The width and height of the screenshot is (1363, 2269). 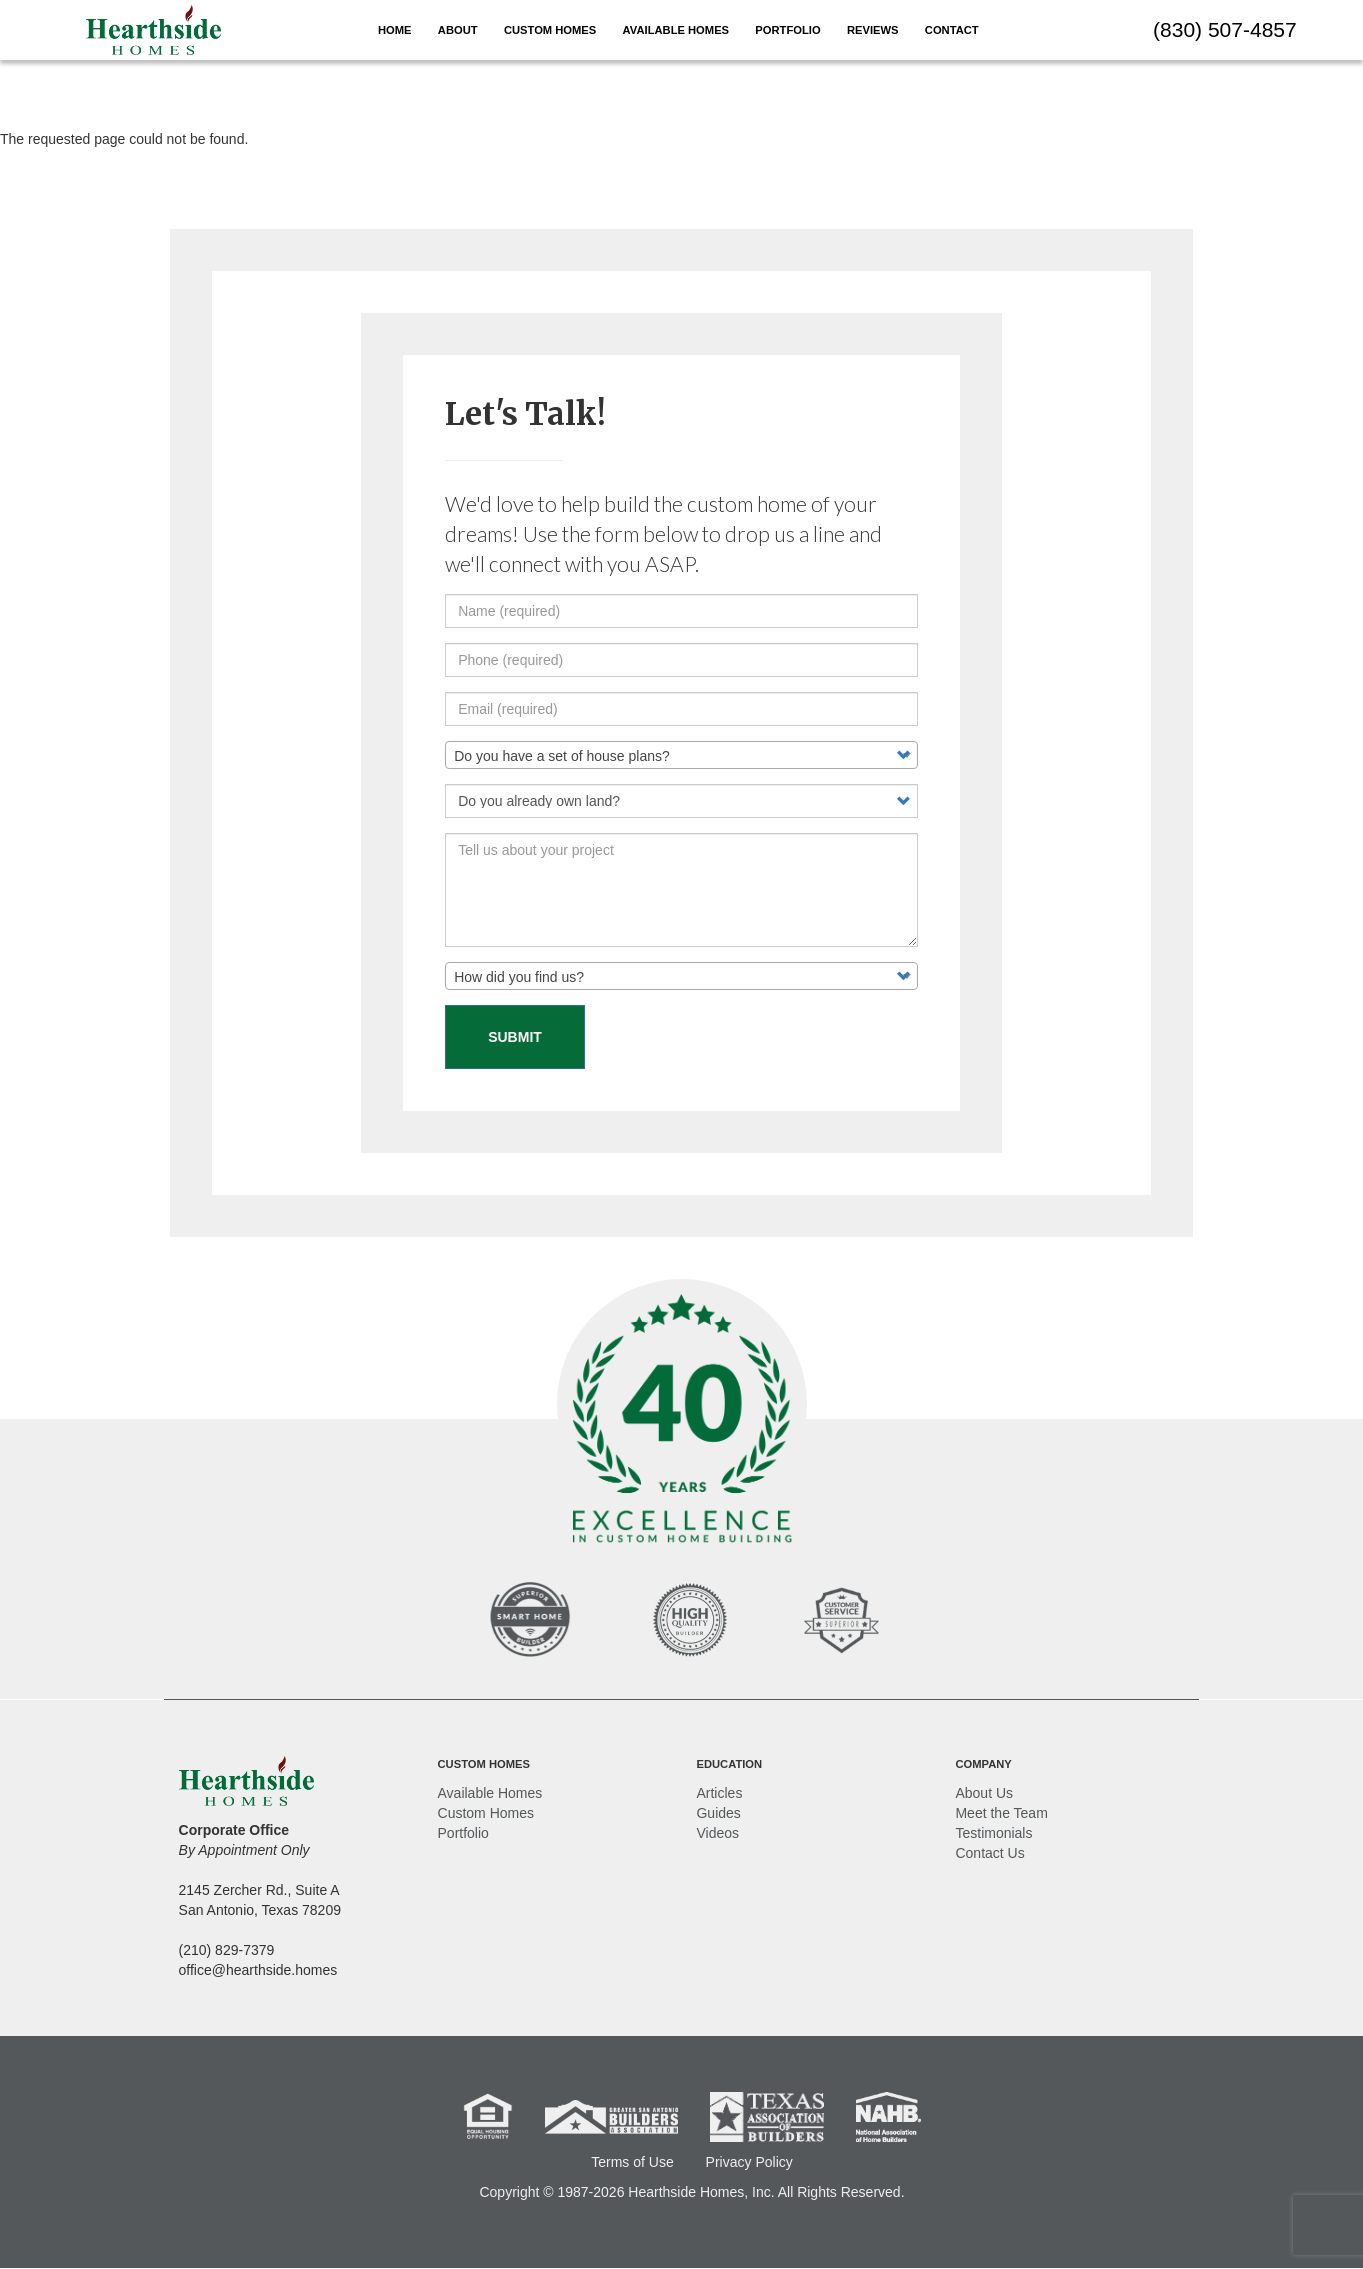 What do you see at coordinates (562, 756) in the screenshot?
I see `Do you have a set of house plans? [textbox]` at bounding box center [562, 756].